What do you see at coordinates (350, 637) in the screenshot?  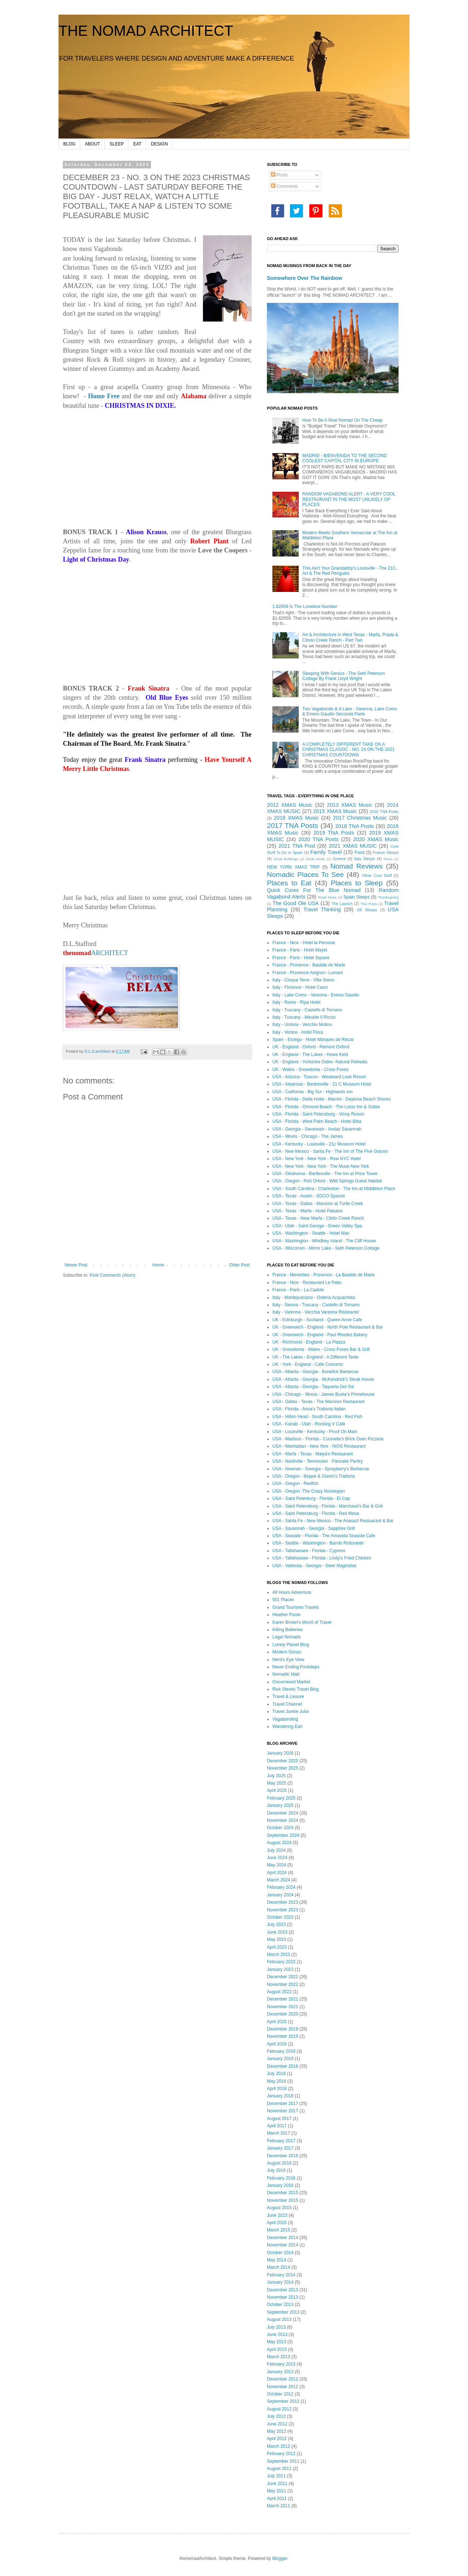 I see `Art & Architecture in West Texas - Marfa, Prada & Cibolo Creek Ranch - Part Two` at bounding box center [350, 637].